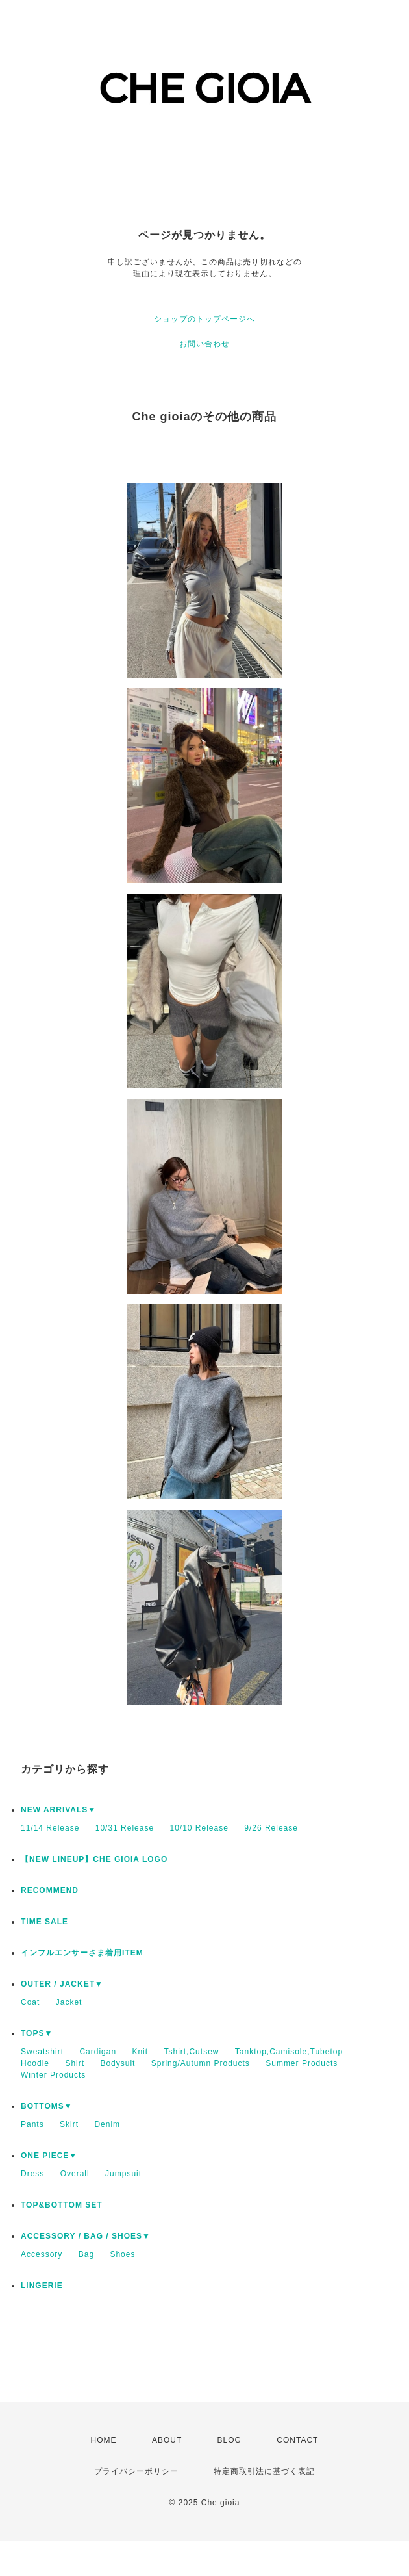  What do you see at coordinates (86, 2236) in the screenshot?
I see `ACCESSORY / BAG / SHOES▼` at bounding box center [86, 2236].